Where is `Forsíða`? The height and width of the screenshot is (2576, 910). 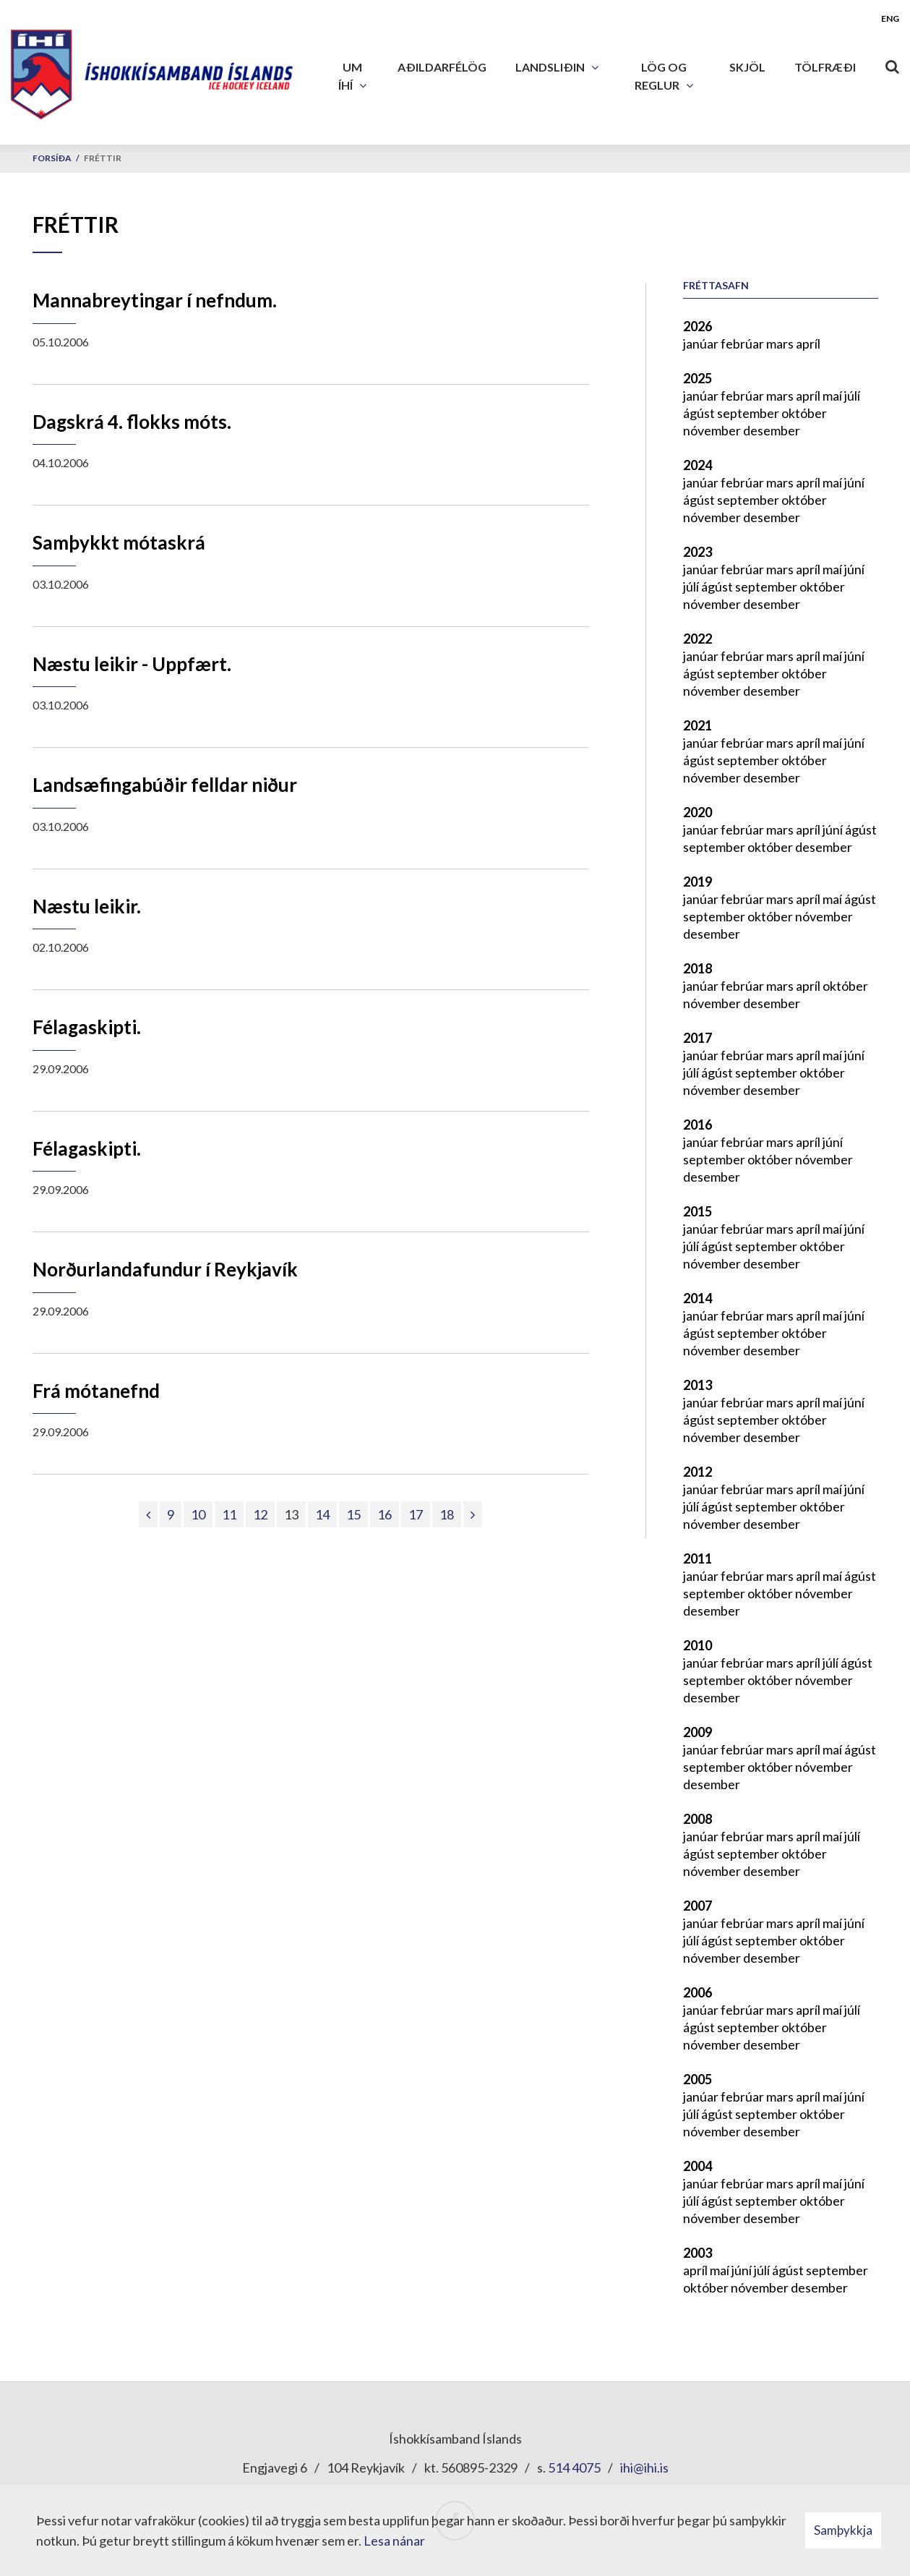 Forsíða is located at coordinates (52, 158).